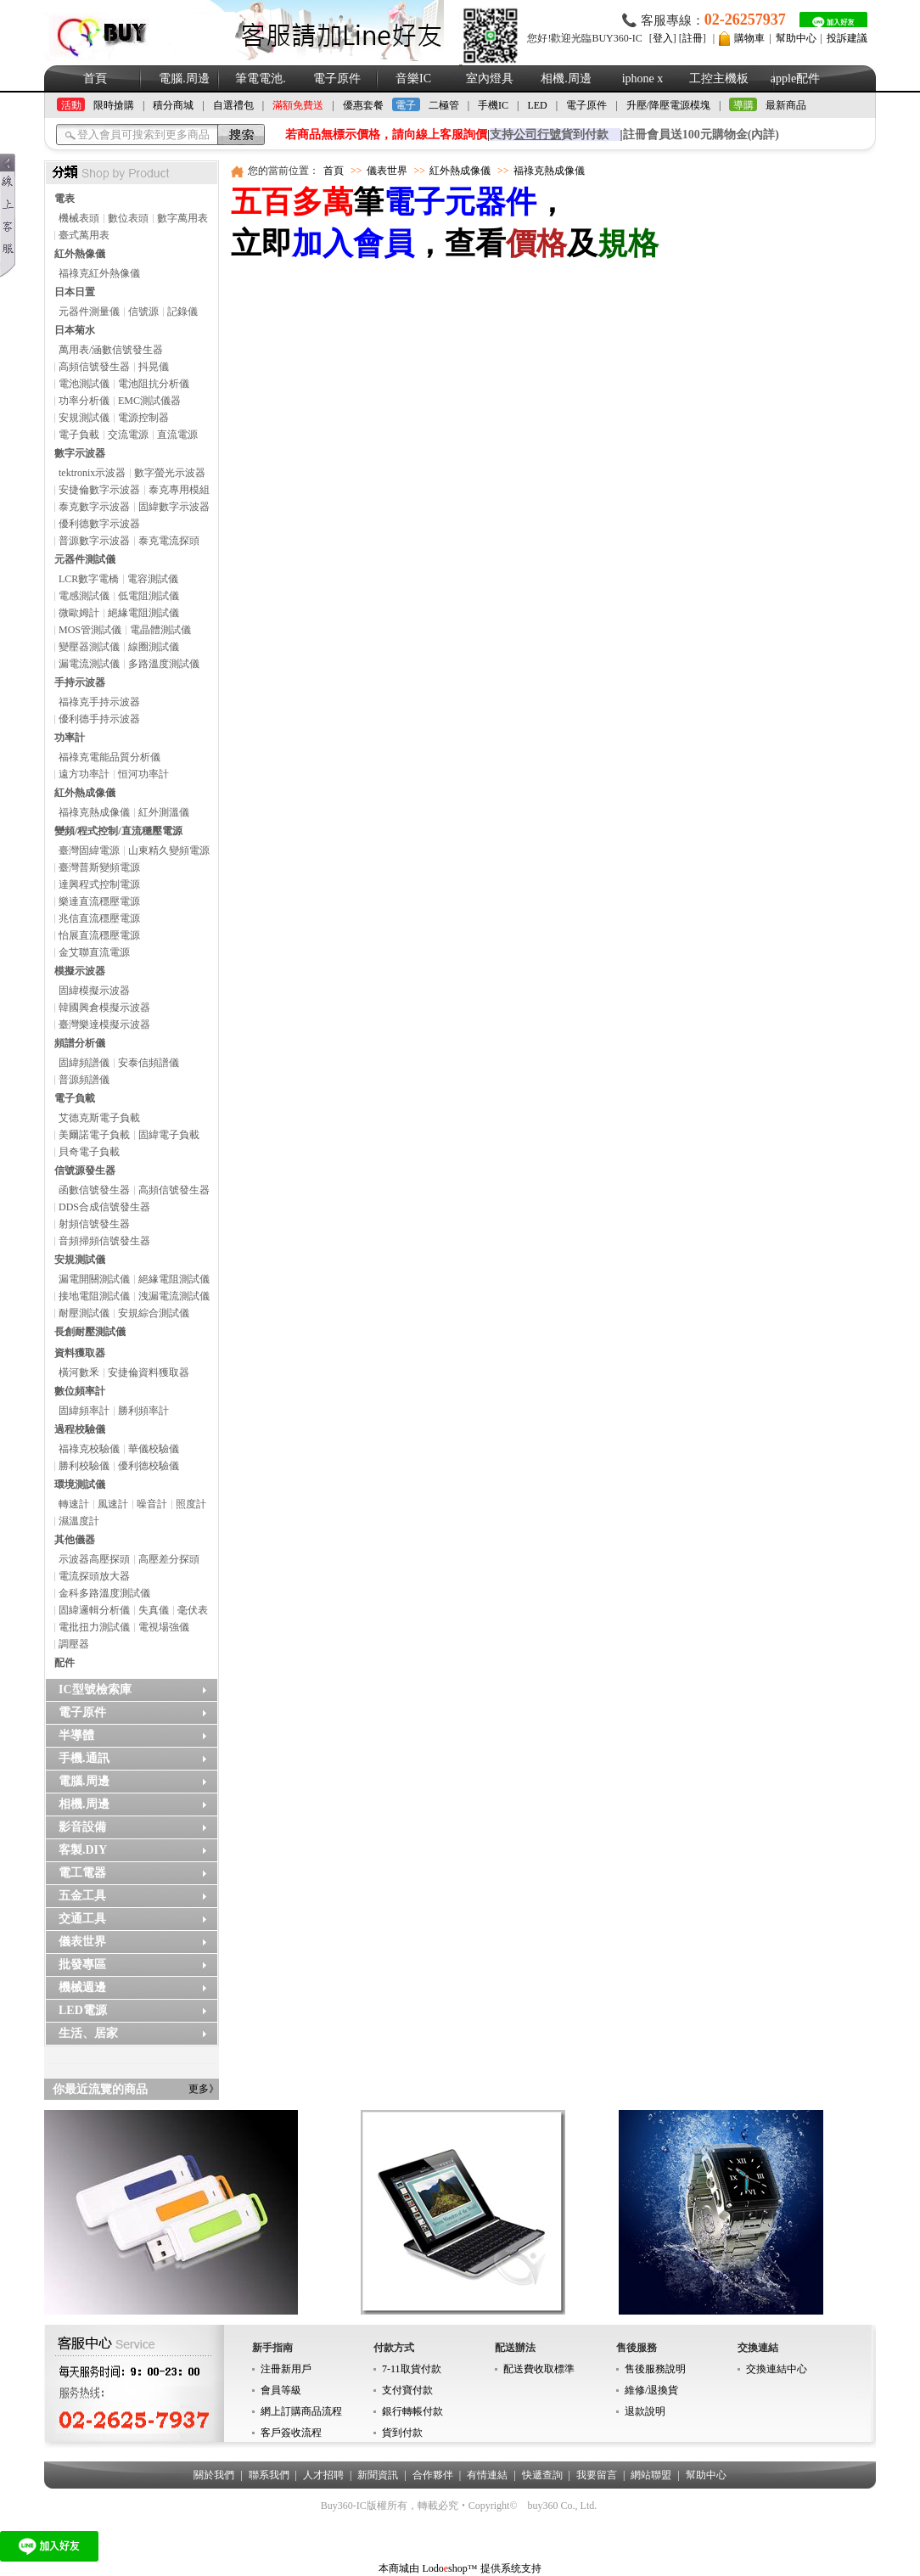  I want to click on 怡展直流穩壓電源, so click(99, 935).